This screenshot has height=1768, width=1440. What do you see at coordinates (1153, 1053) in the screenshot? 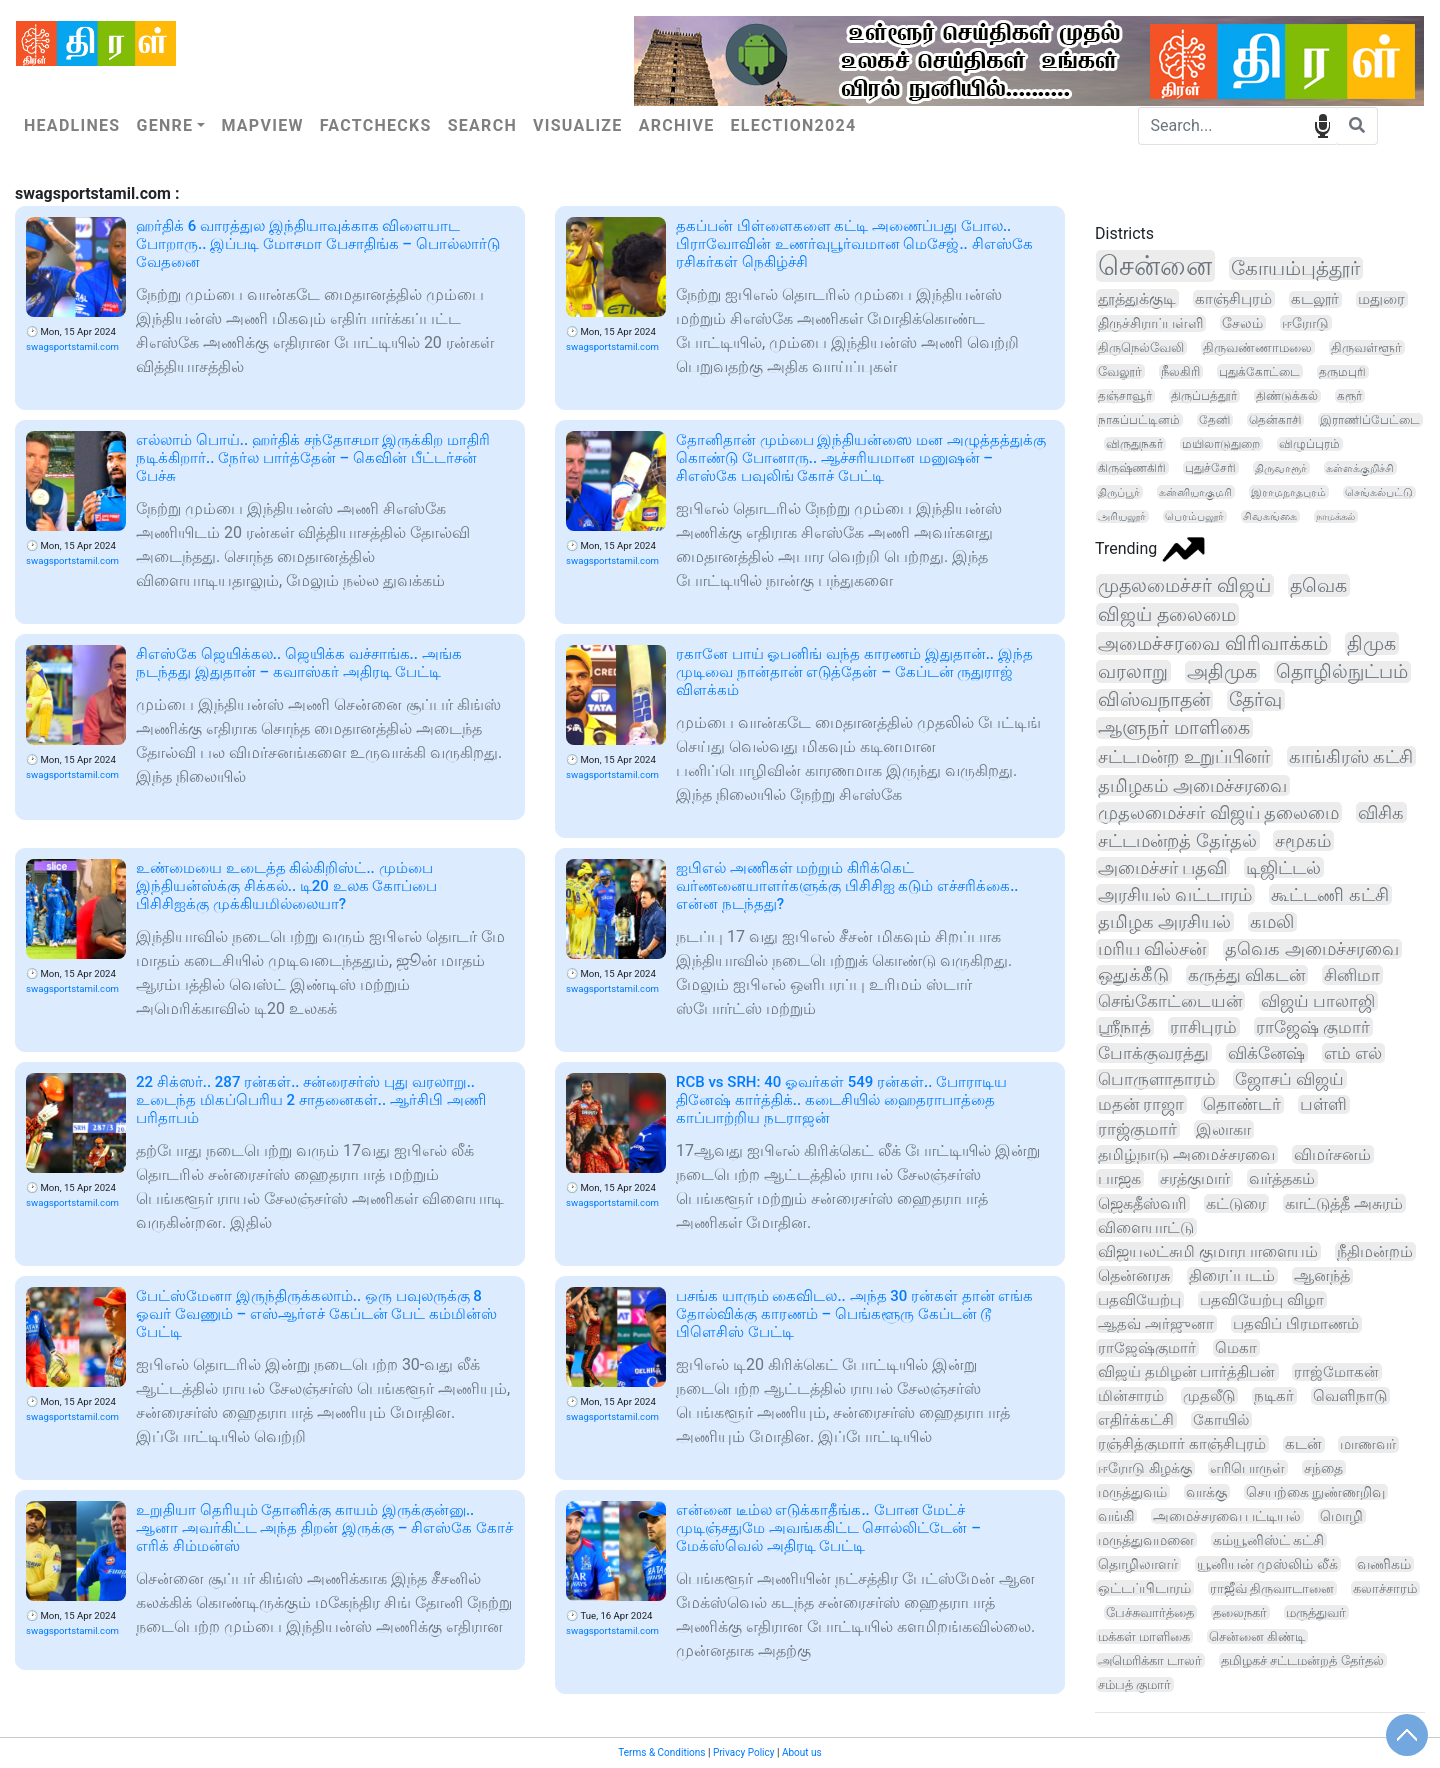
I see `போக்குவரத்து` at bounding box center [1153, 1053].